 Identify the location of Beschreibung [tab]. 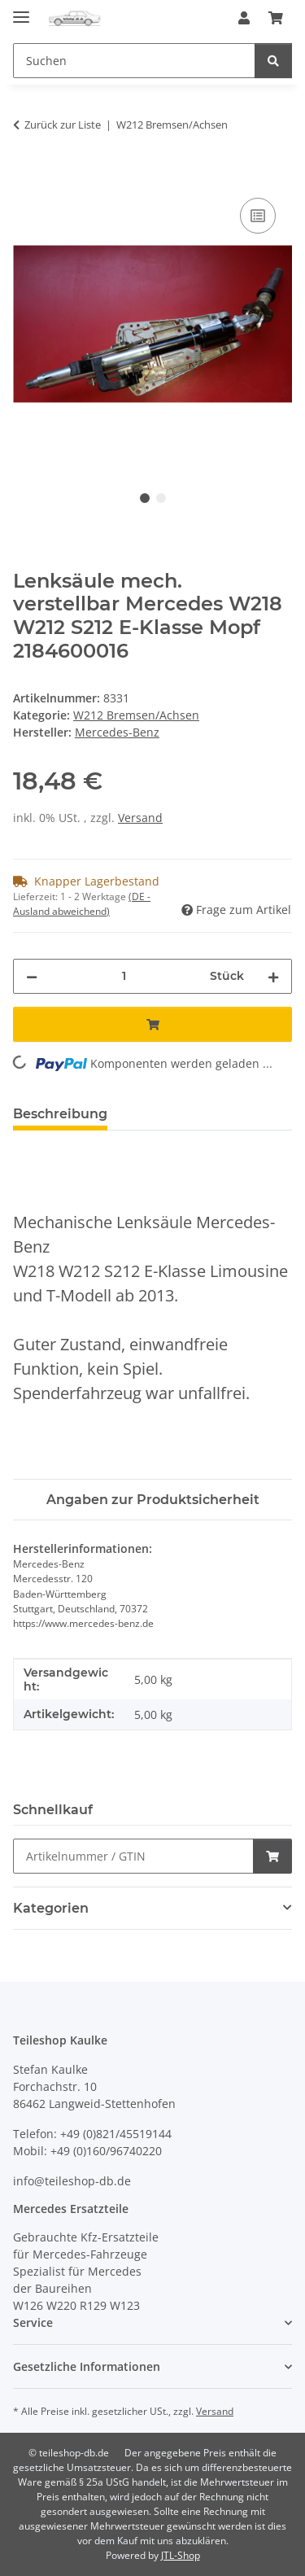
(60, 1114).